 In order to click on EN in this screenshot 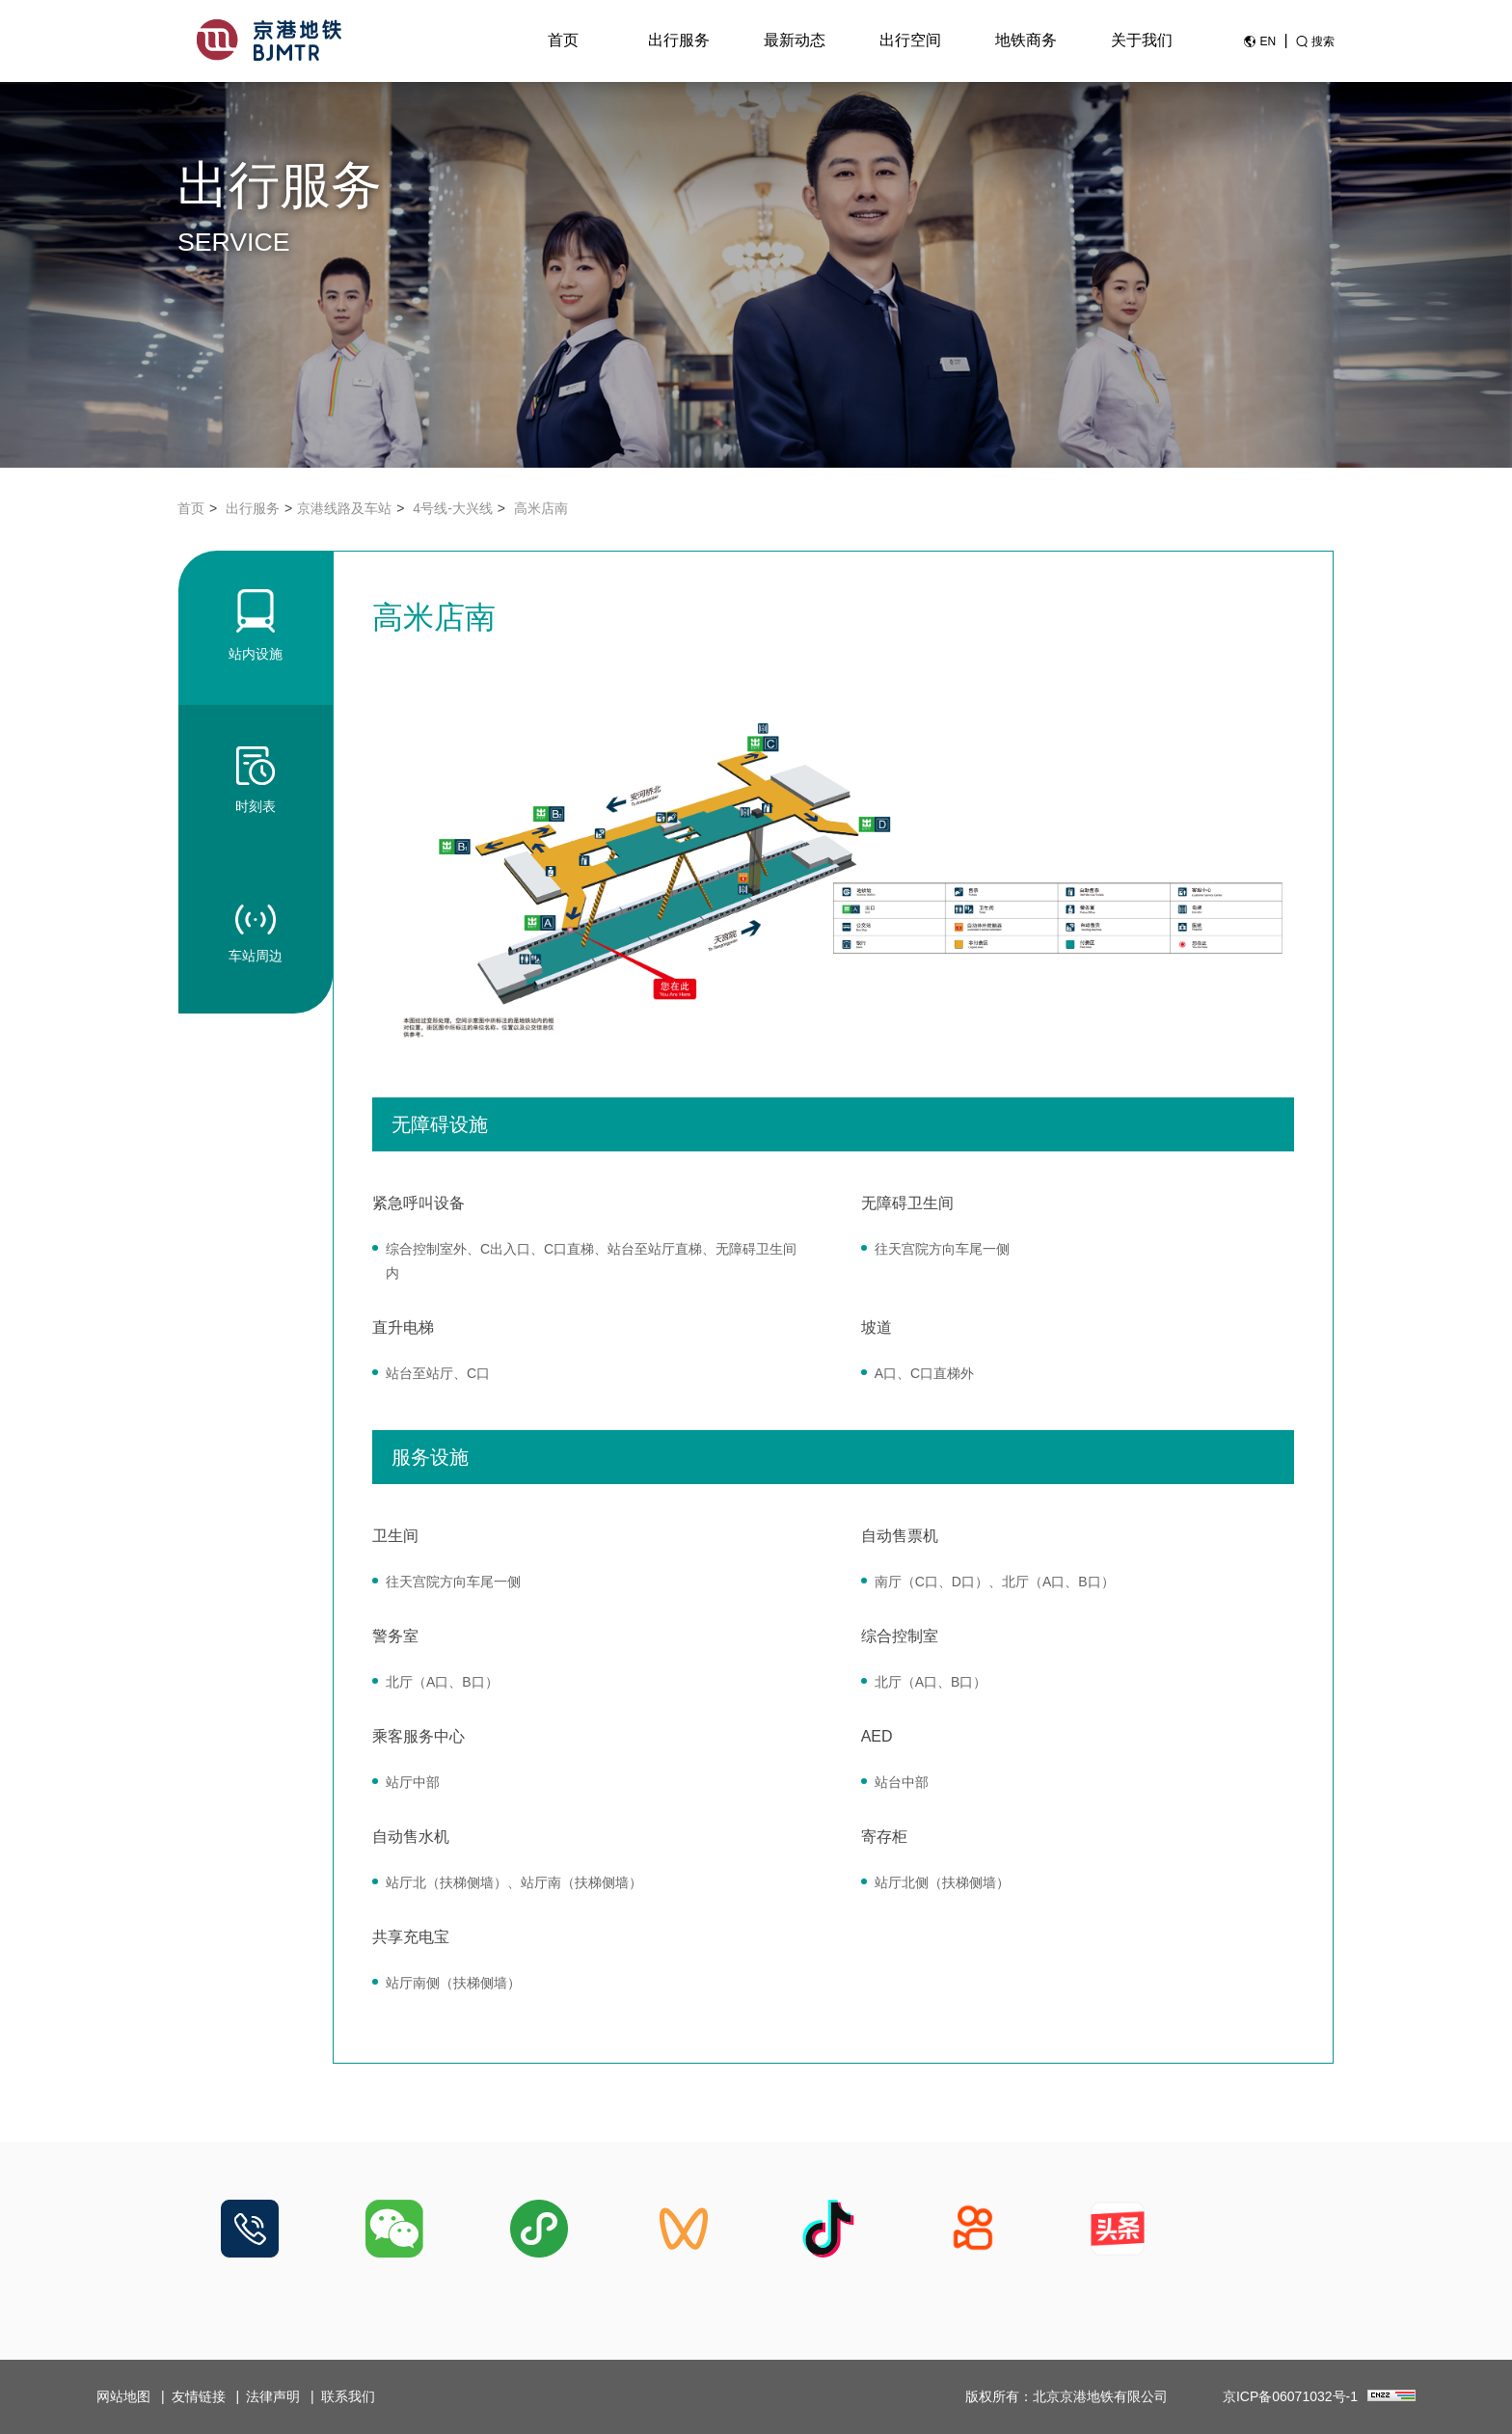, I will do `click(1267, 41)`.